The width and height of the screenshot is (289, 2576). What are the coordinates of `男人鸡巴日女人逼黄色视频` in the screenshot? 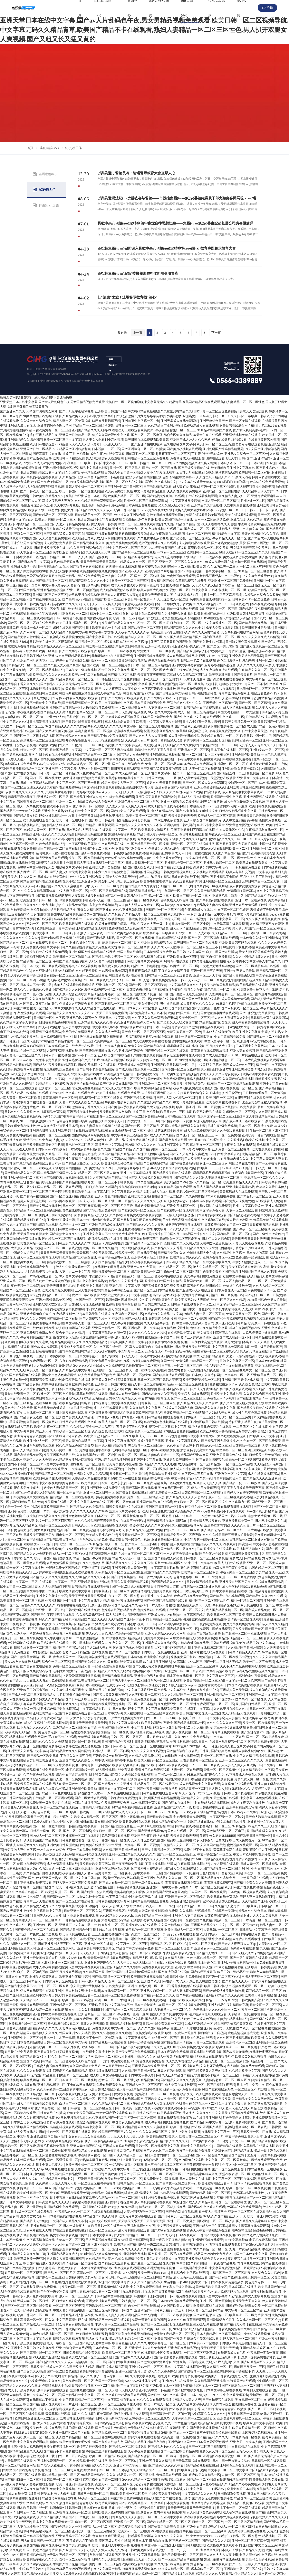 It's located at (52, 1281).